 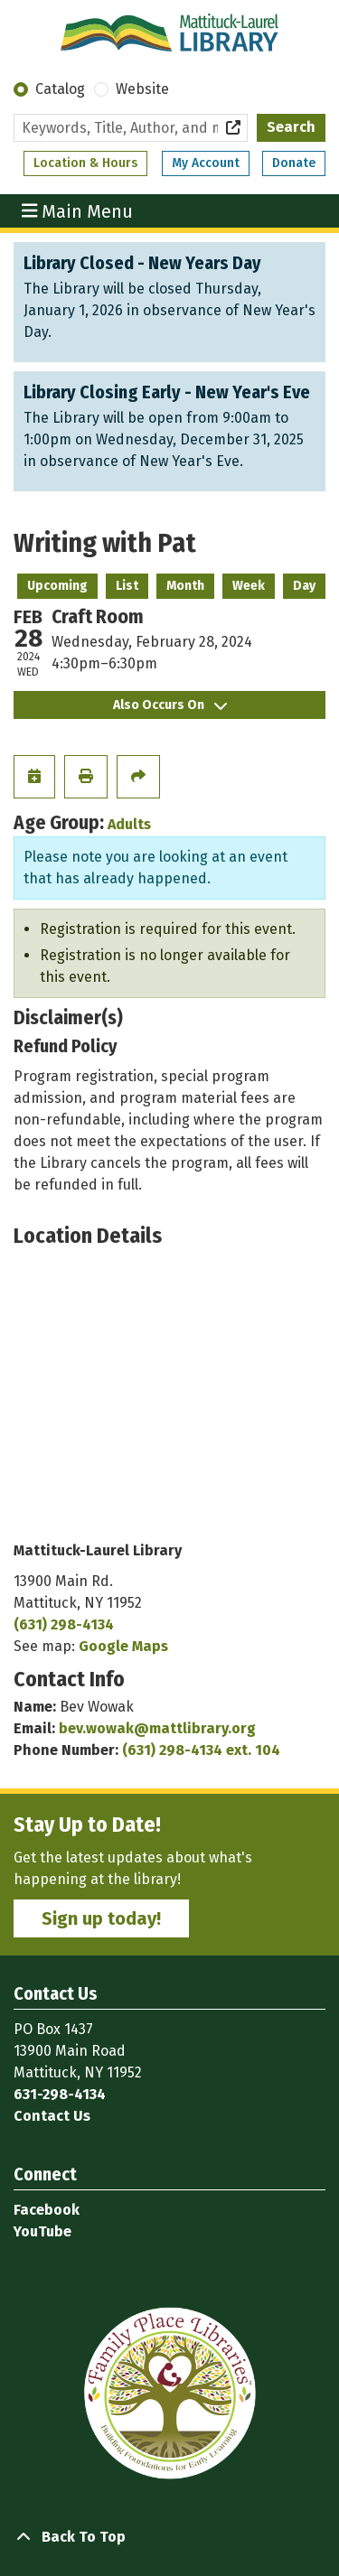 I want to click on [Back To Top], so click(x=169, y=2537).